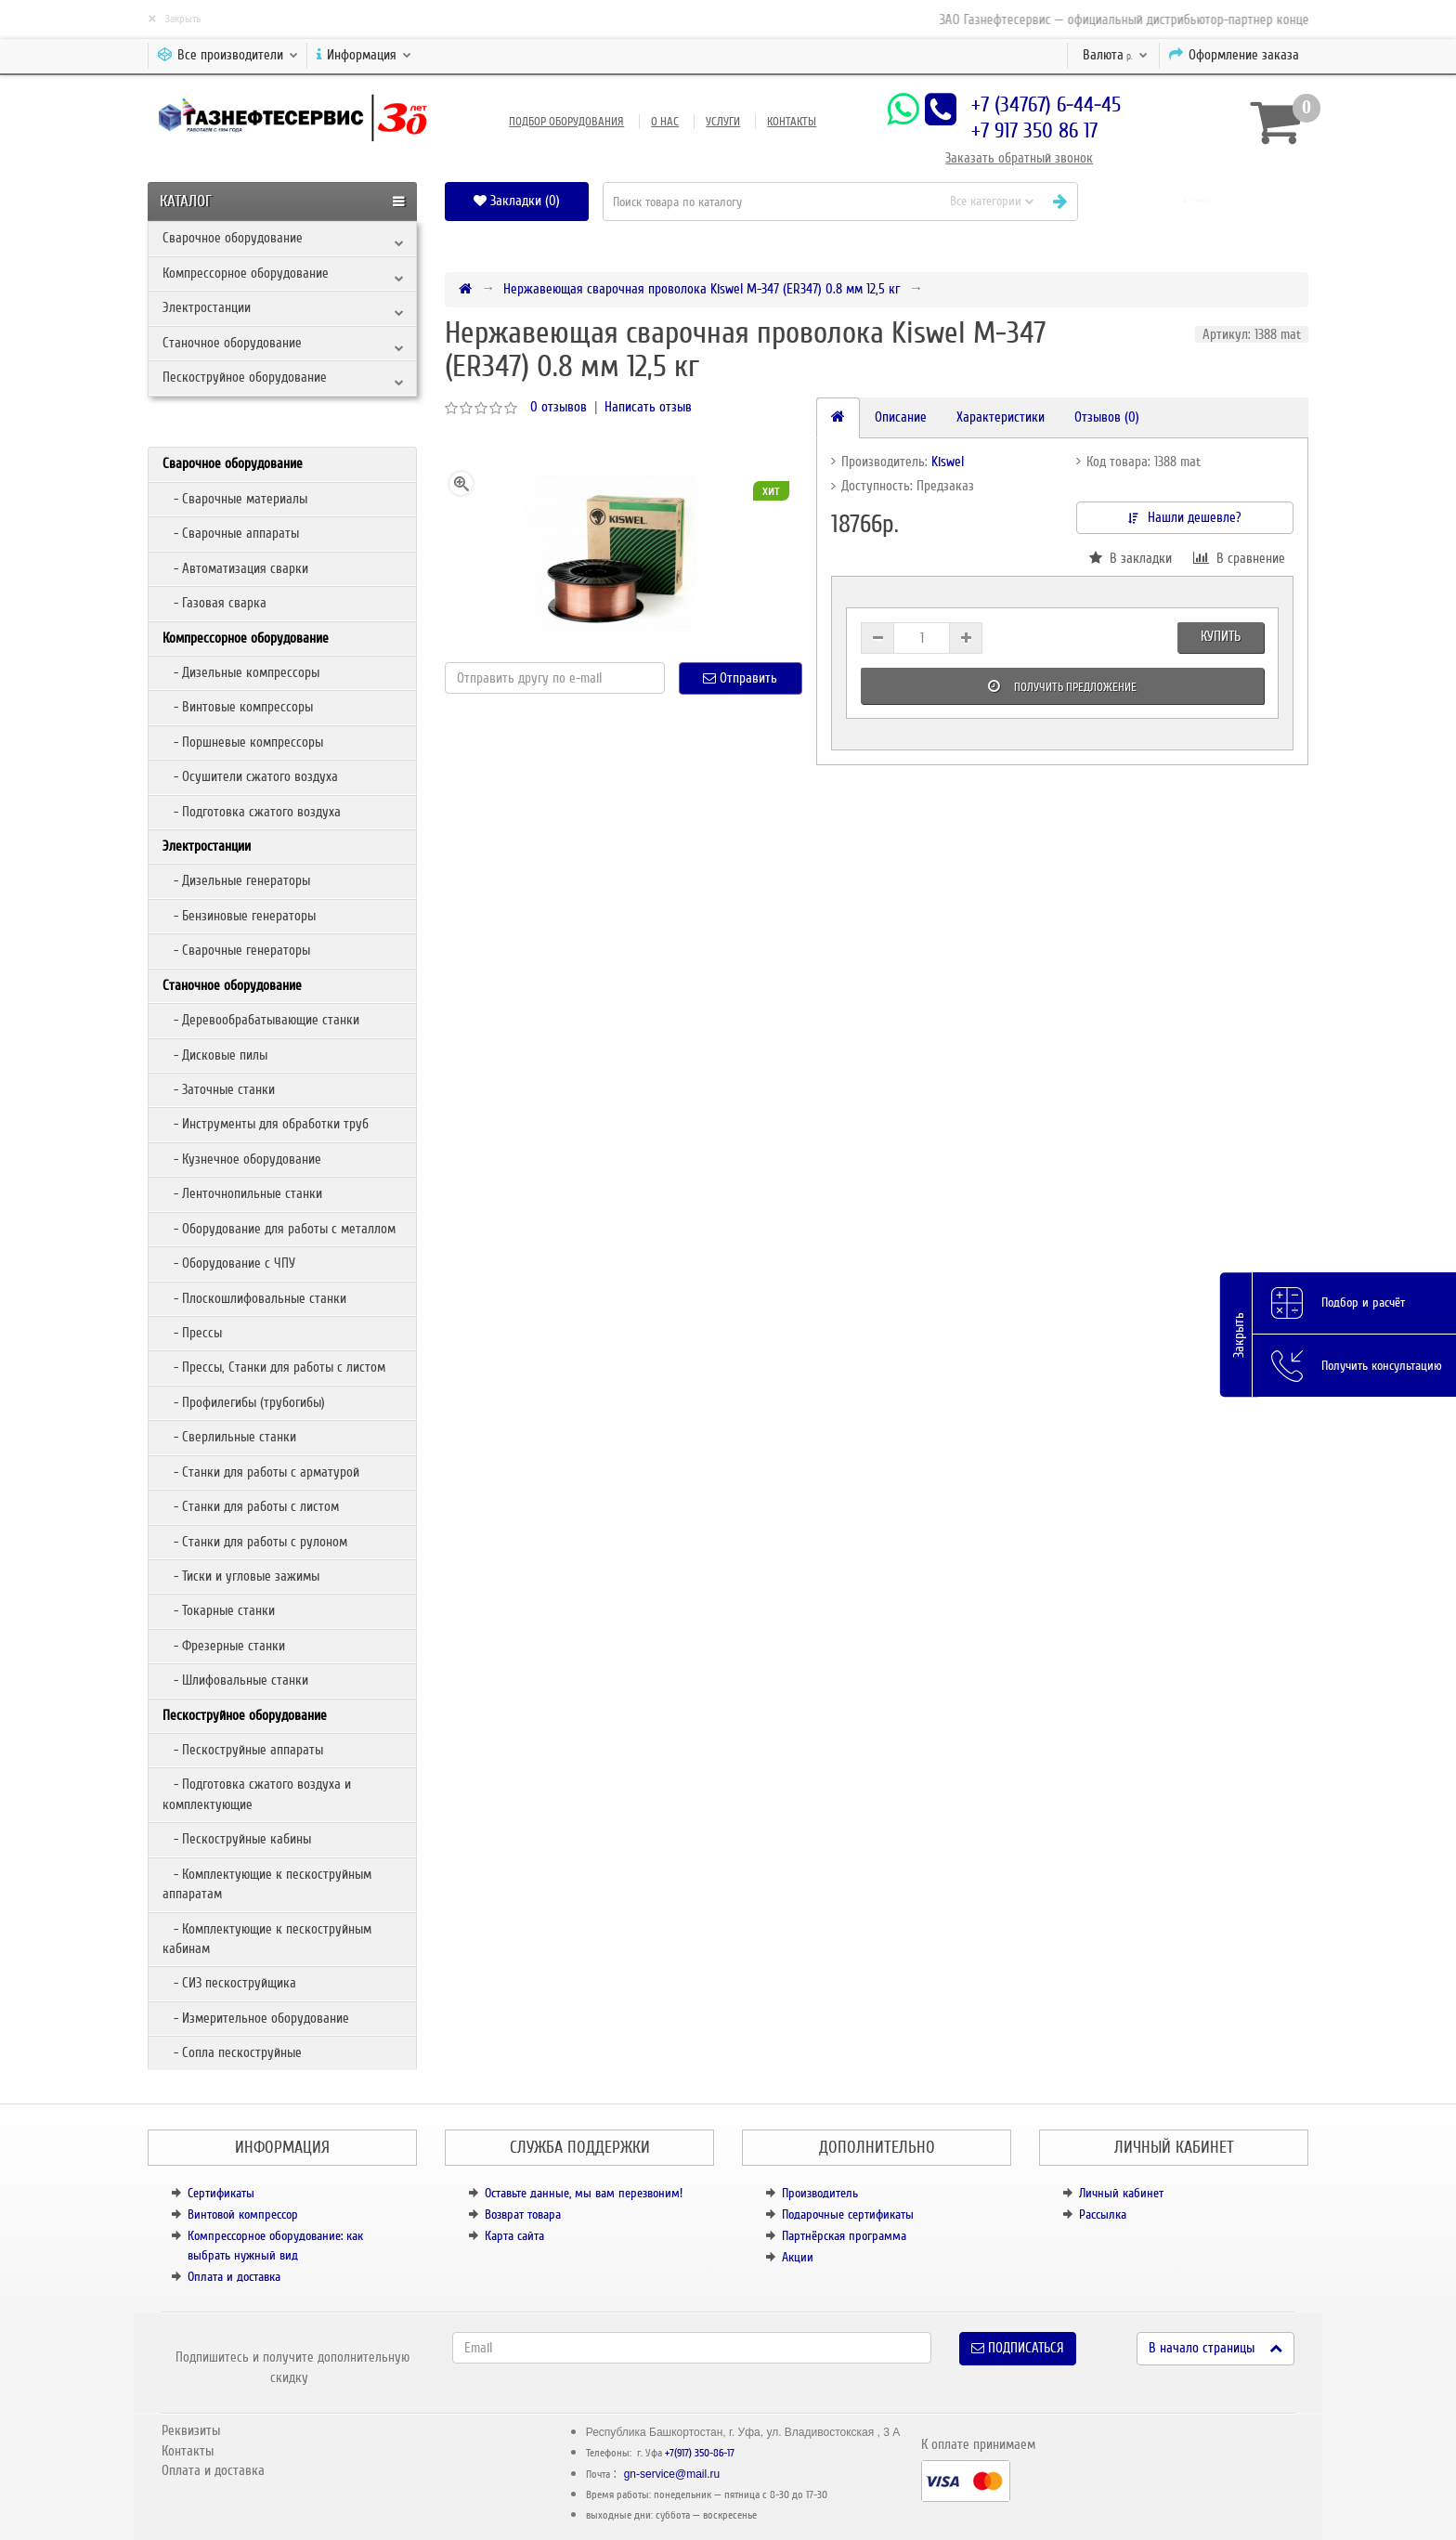 The image size is (1456, 2540). What do you see at coordinates (191, 2430) in the screenshot?
I see `Реквизиты` at bounding box center [191, 2430].